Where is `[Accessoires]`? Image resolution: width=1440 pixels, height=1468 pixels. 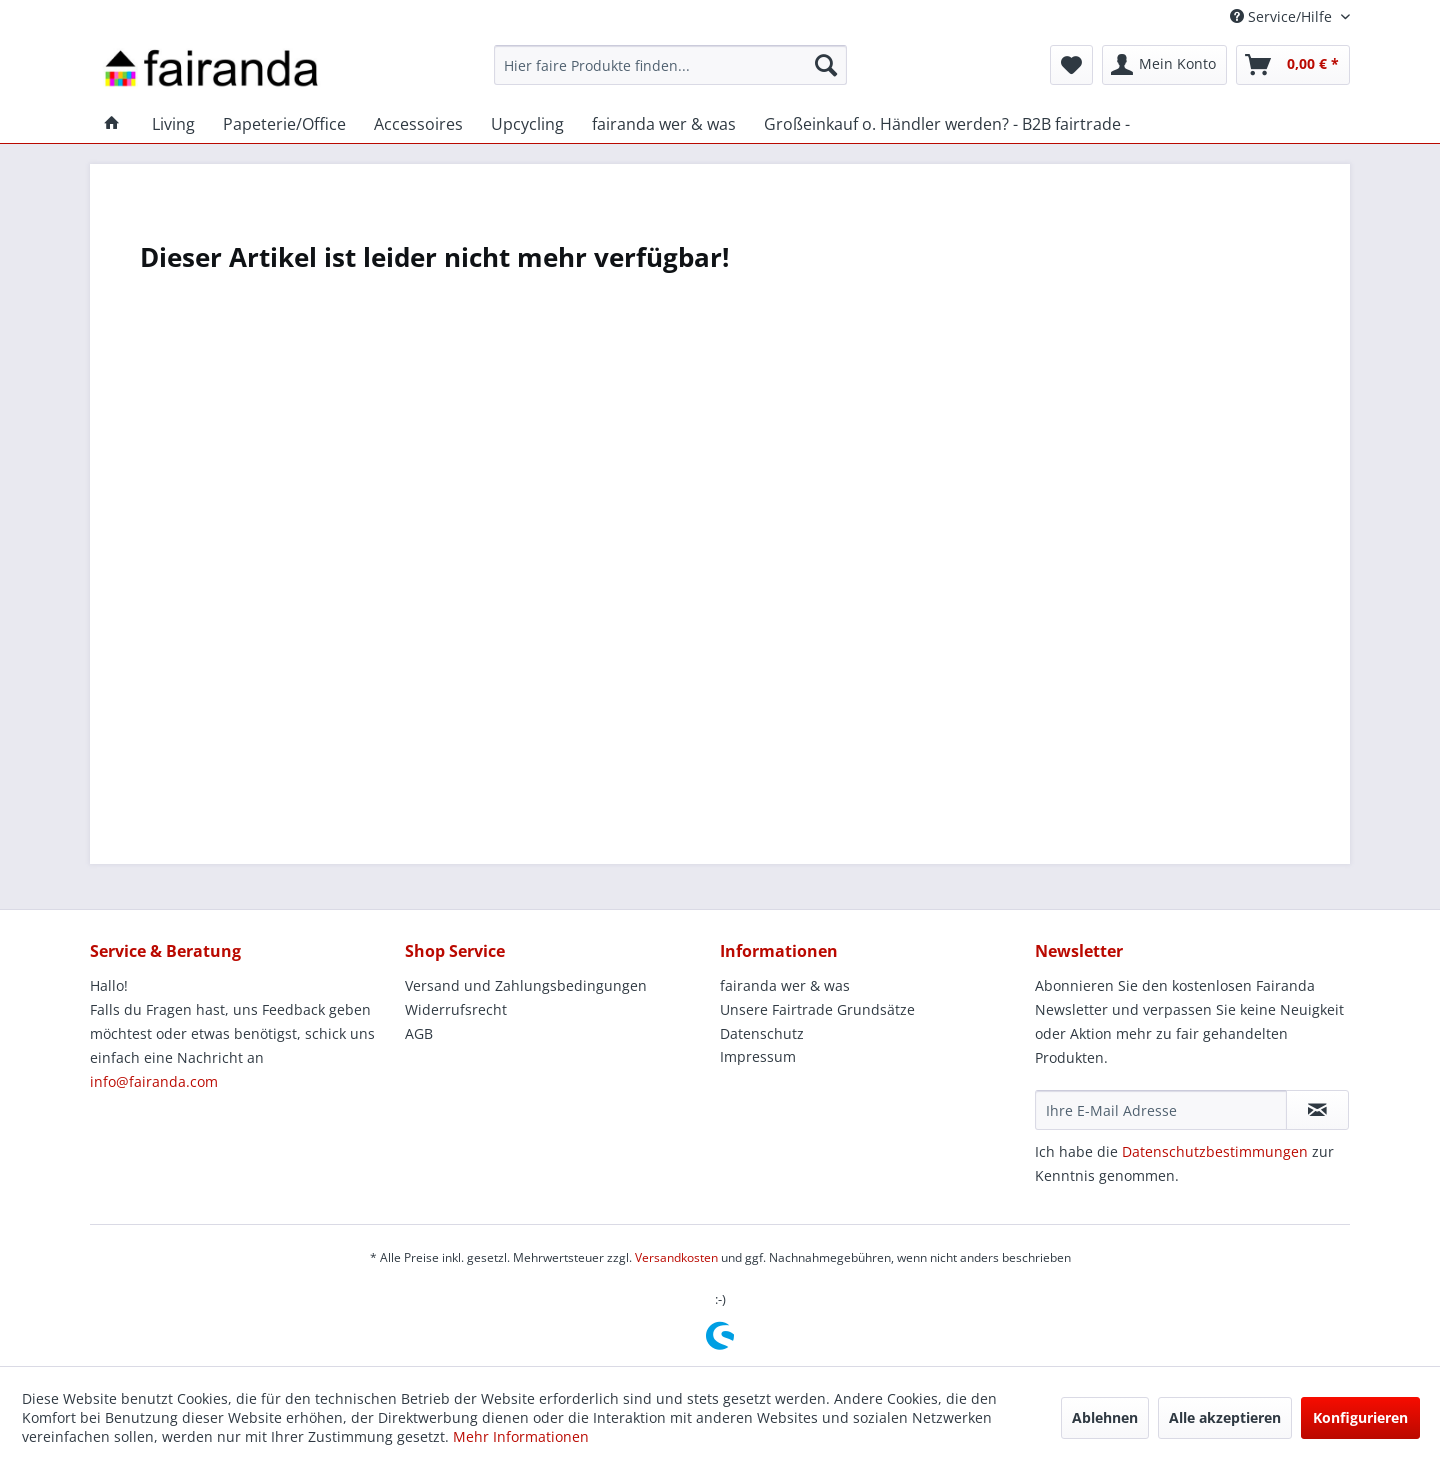
[Accessoires] is located at coordinates (418, 124).